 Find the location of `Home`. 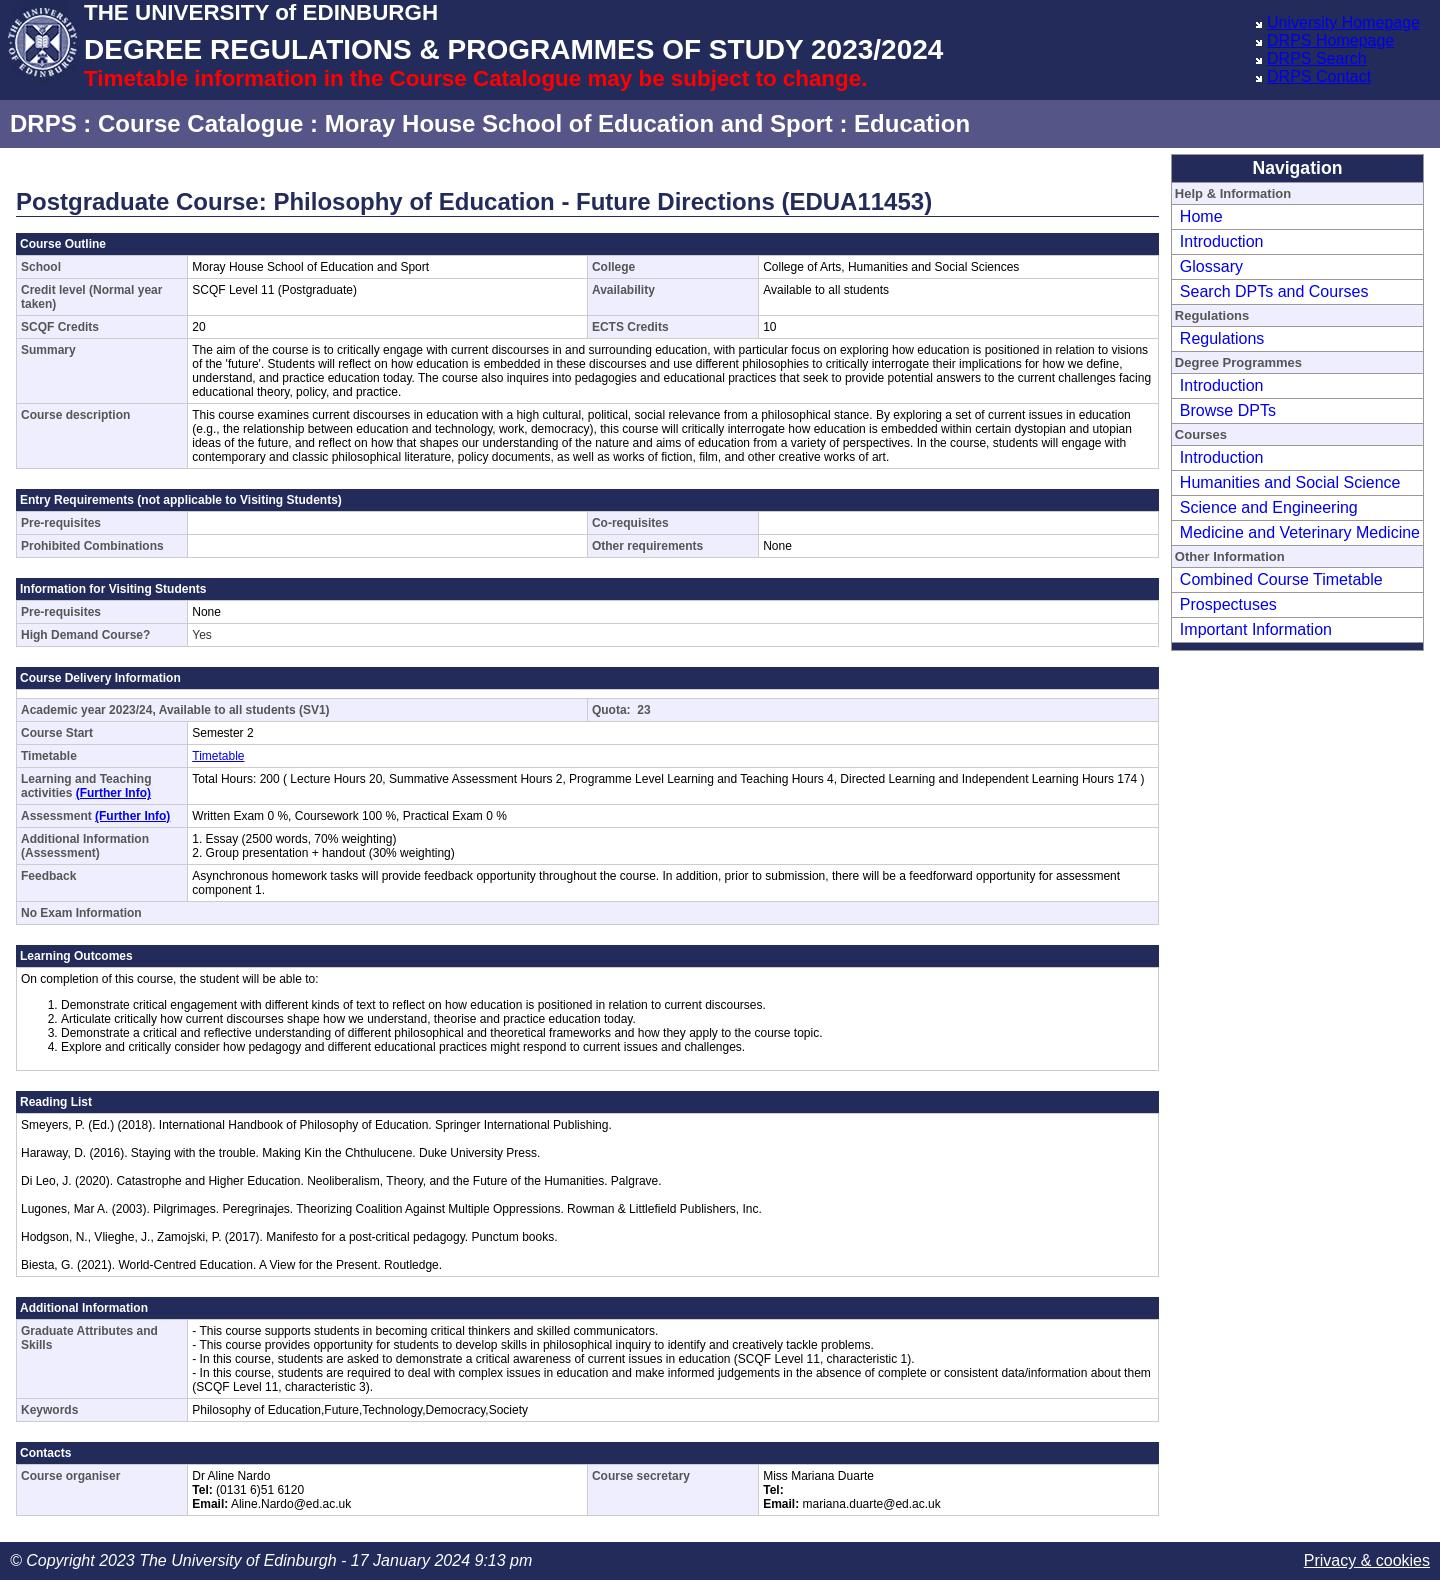

Home is located at coordinates (1201, 216).